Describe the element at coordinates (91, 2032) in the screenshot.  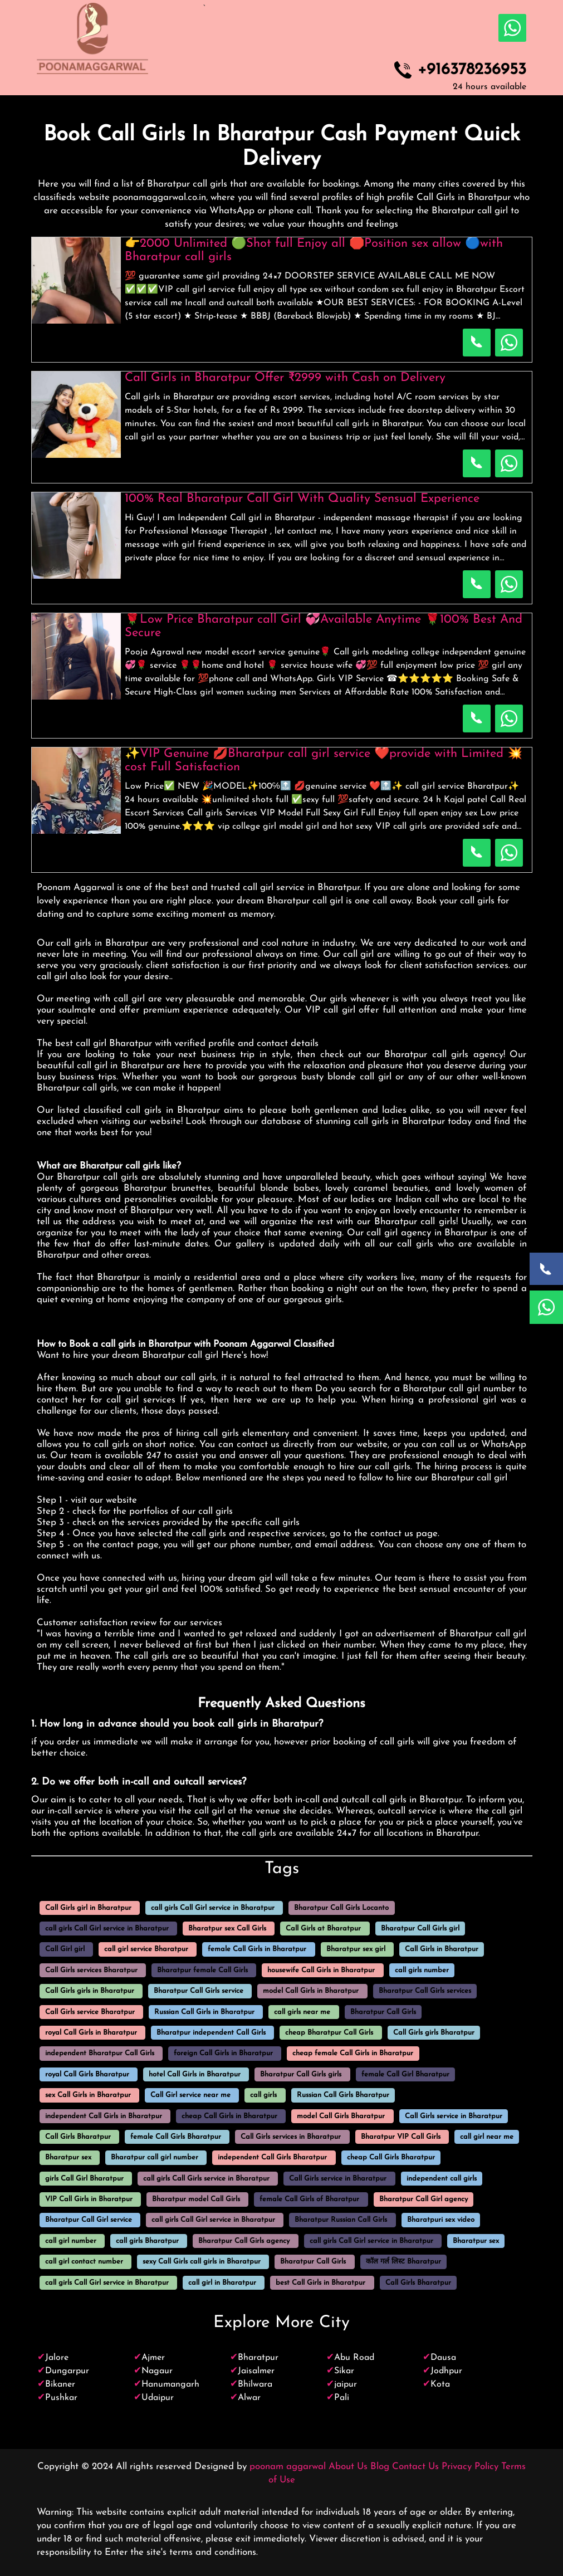
I see `royal Call Girls in Bharatpur` at that location.